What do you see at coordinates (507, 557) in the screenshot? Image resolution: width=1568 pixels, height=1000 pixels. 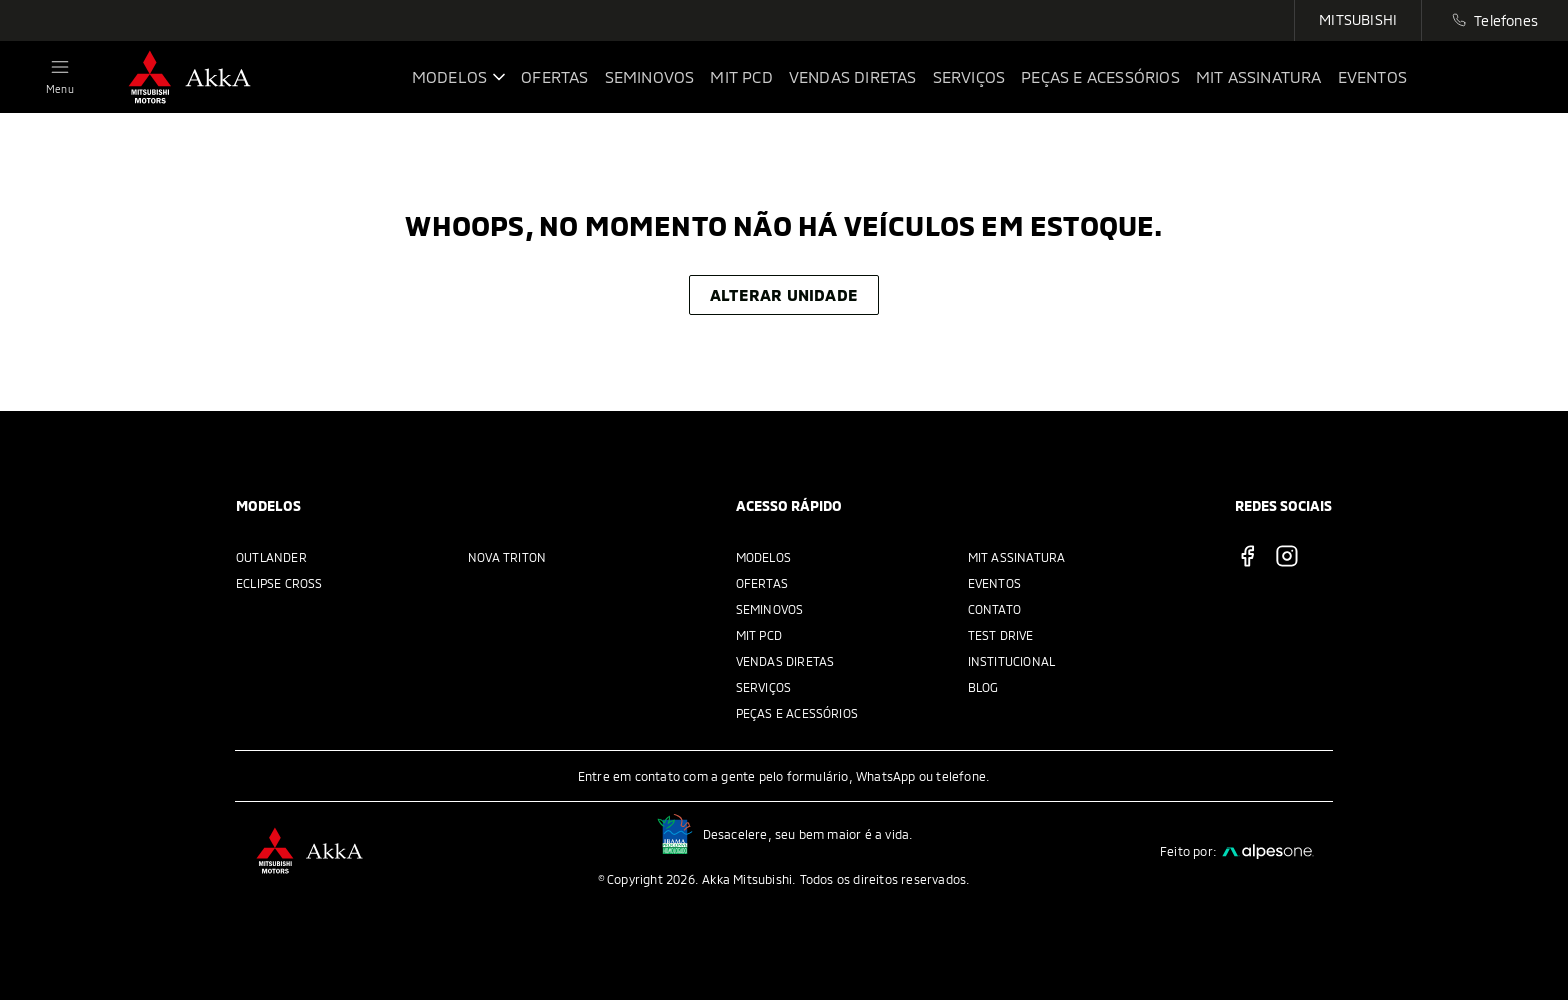 I see `Nova Triton` at bounding box center [507, 557].